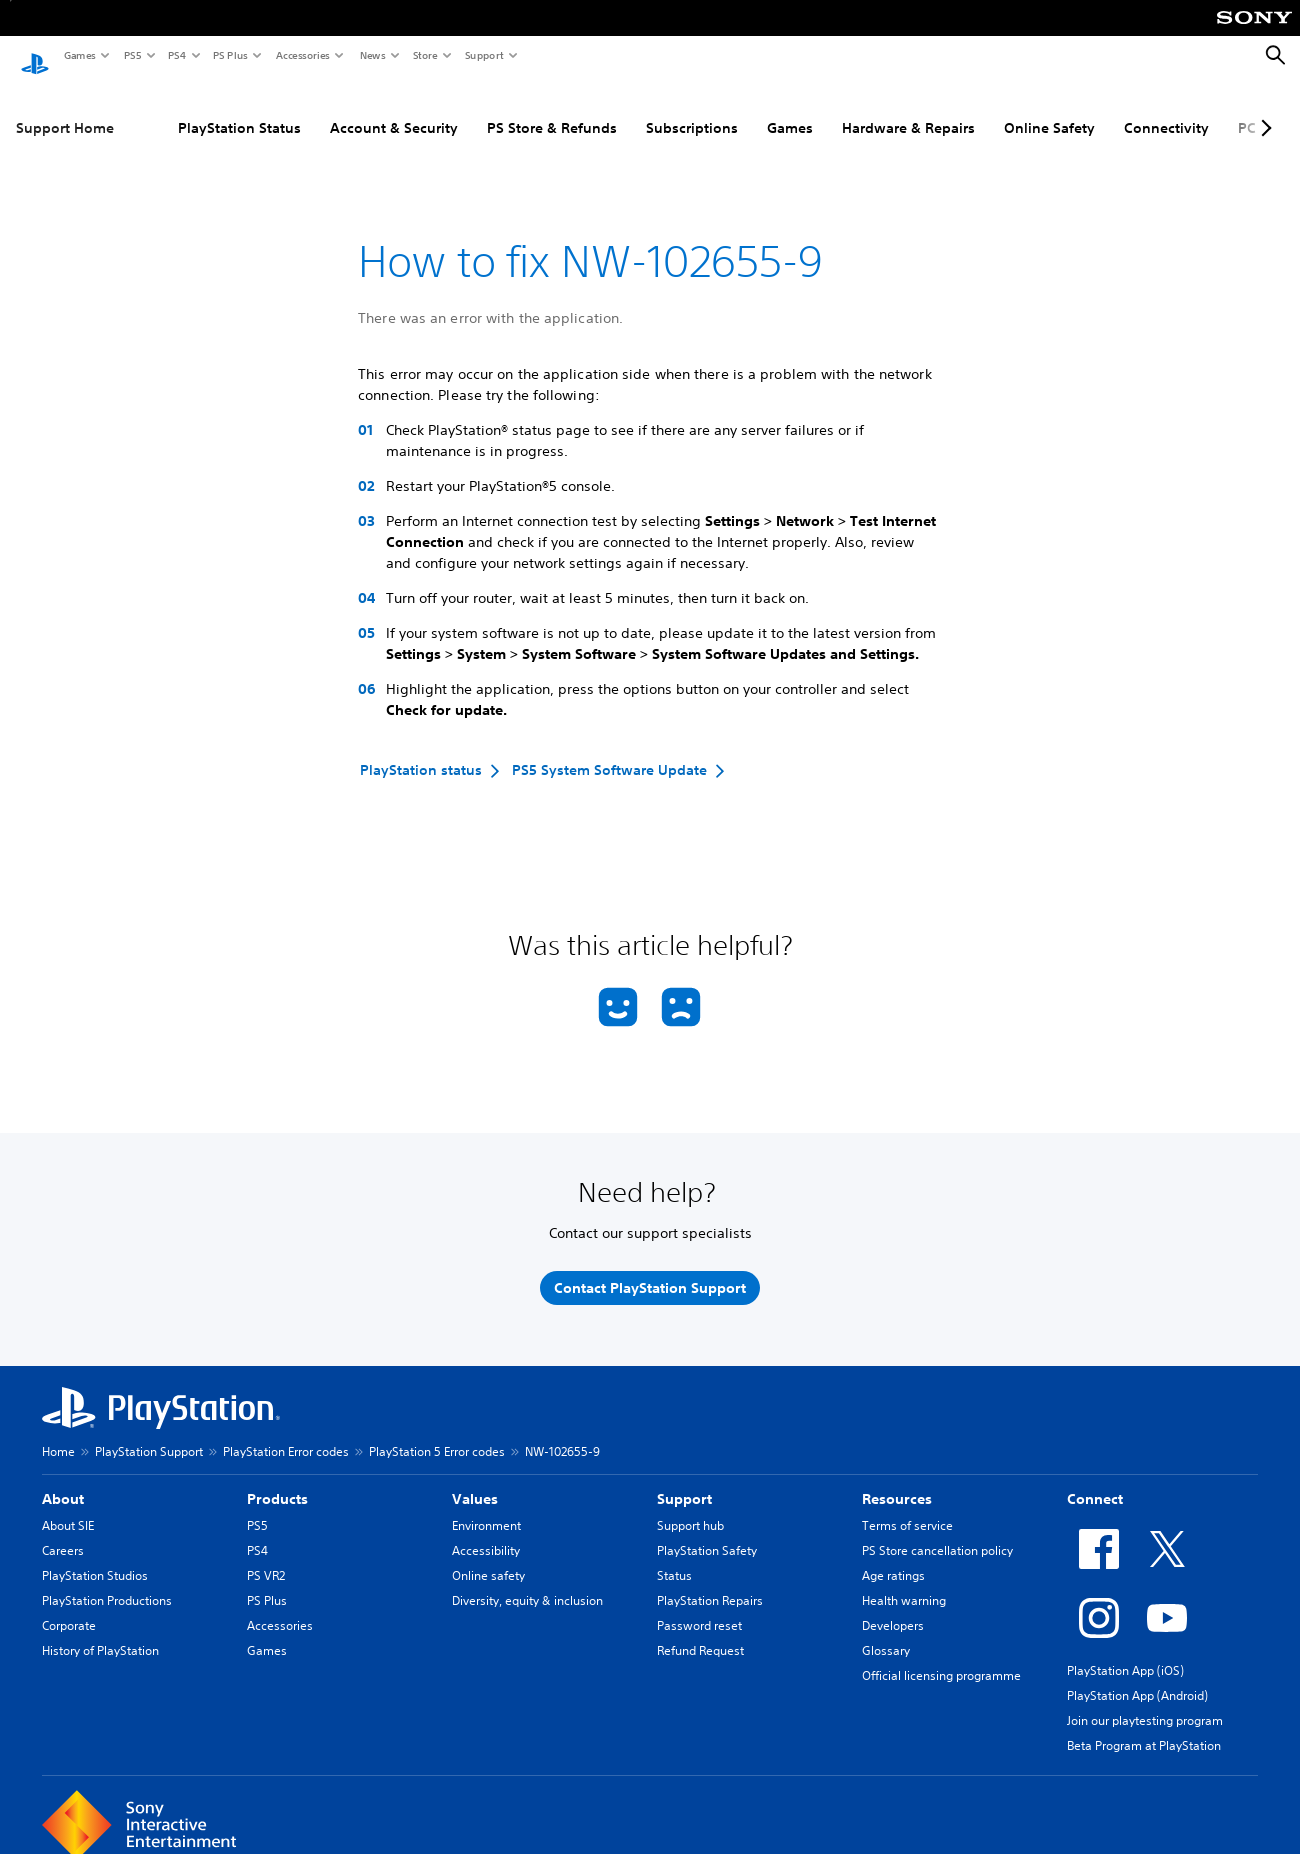 The width and height of the screenshot is (1300, 1854). Describe the element at coordinates (1145, 1702) in the screenshot. I see `Join our playtesting program` at that location.